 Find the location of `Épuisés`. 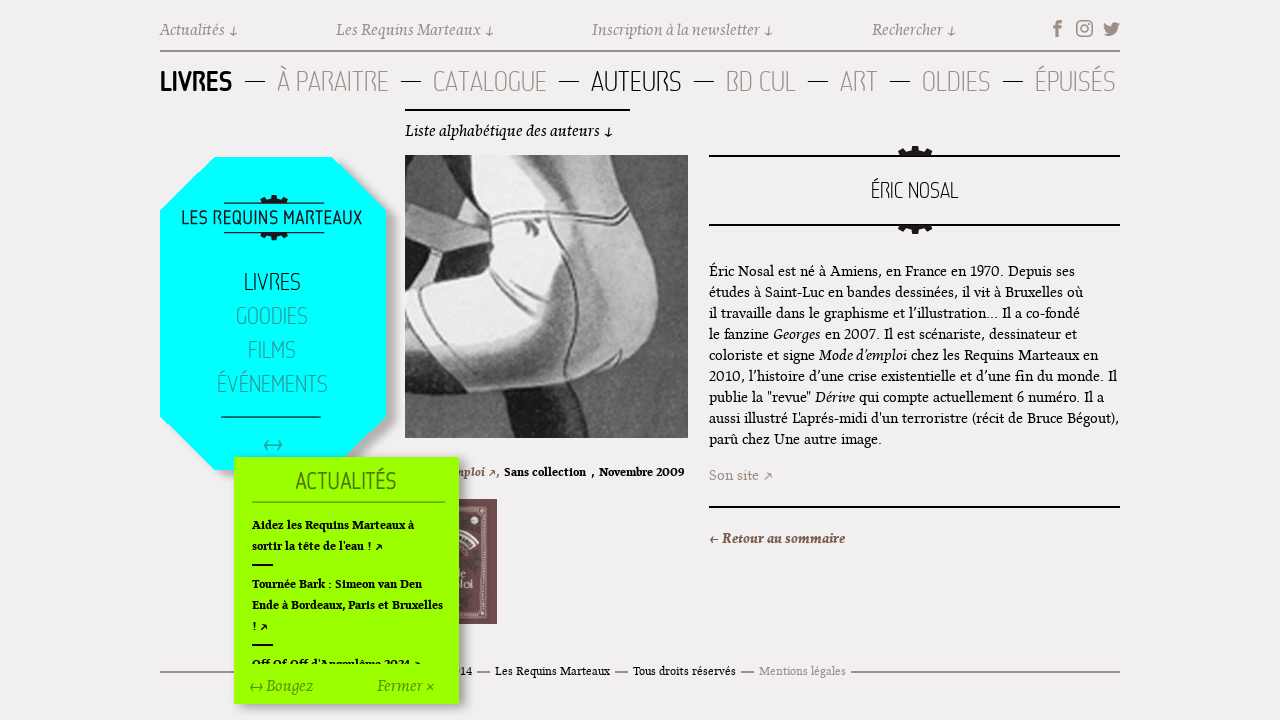

Épuisés is located at coordinates (1075, 81).